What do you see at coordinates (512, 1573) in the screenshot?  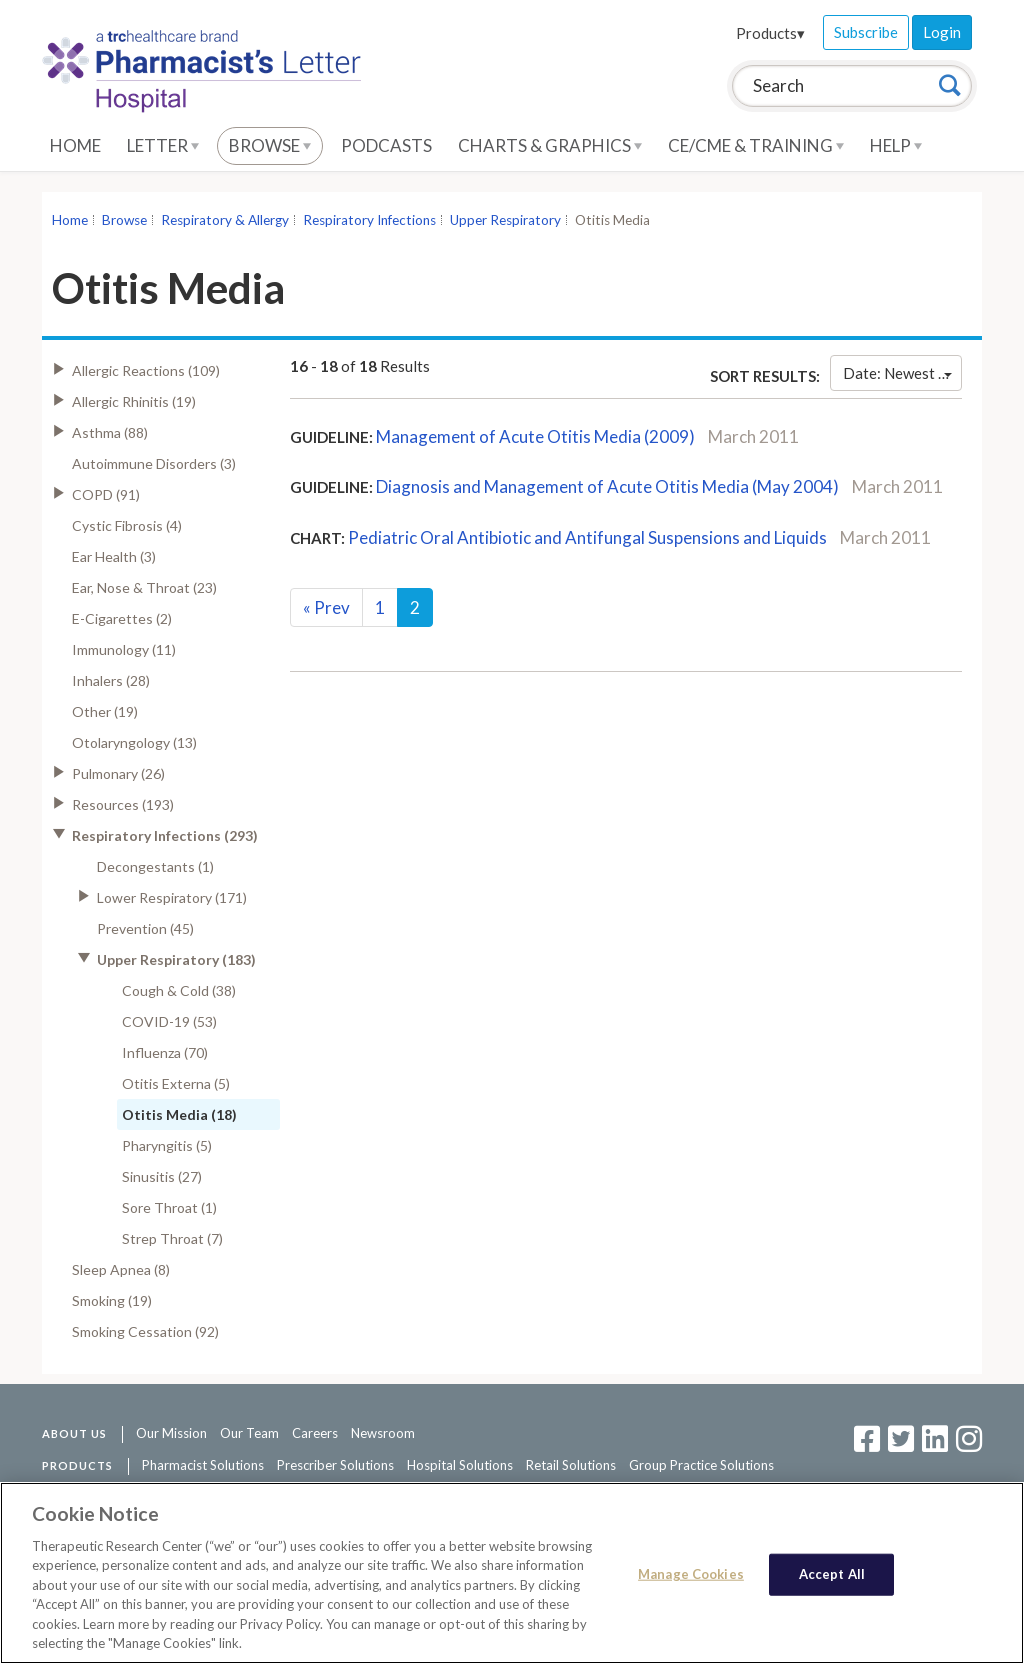 I see `[region]` at bounding box center [512, 1573].